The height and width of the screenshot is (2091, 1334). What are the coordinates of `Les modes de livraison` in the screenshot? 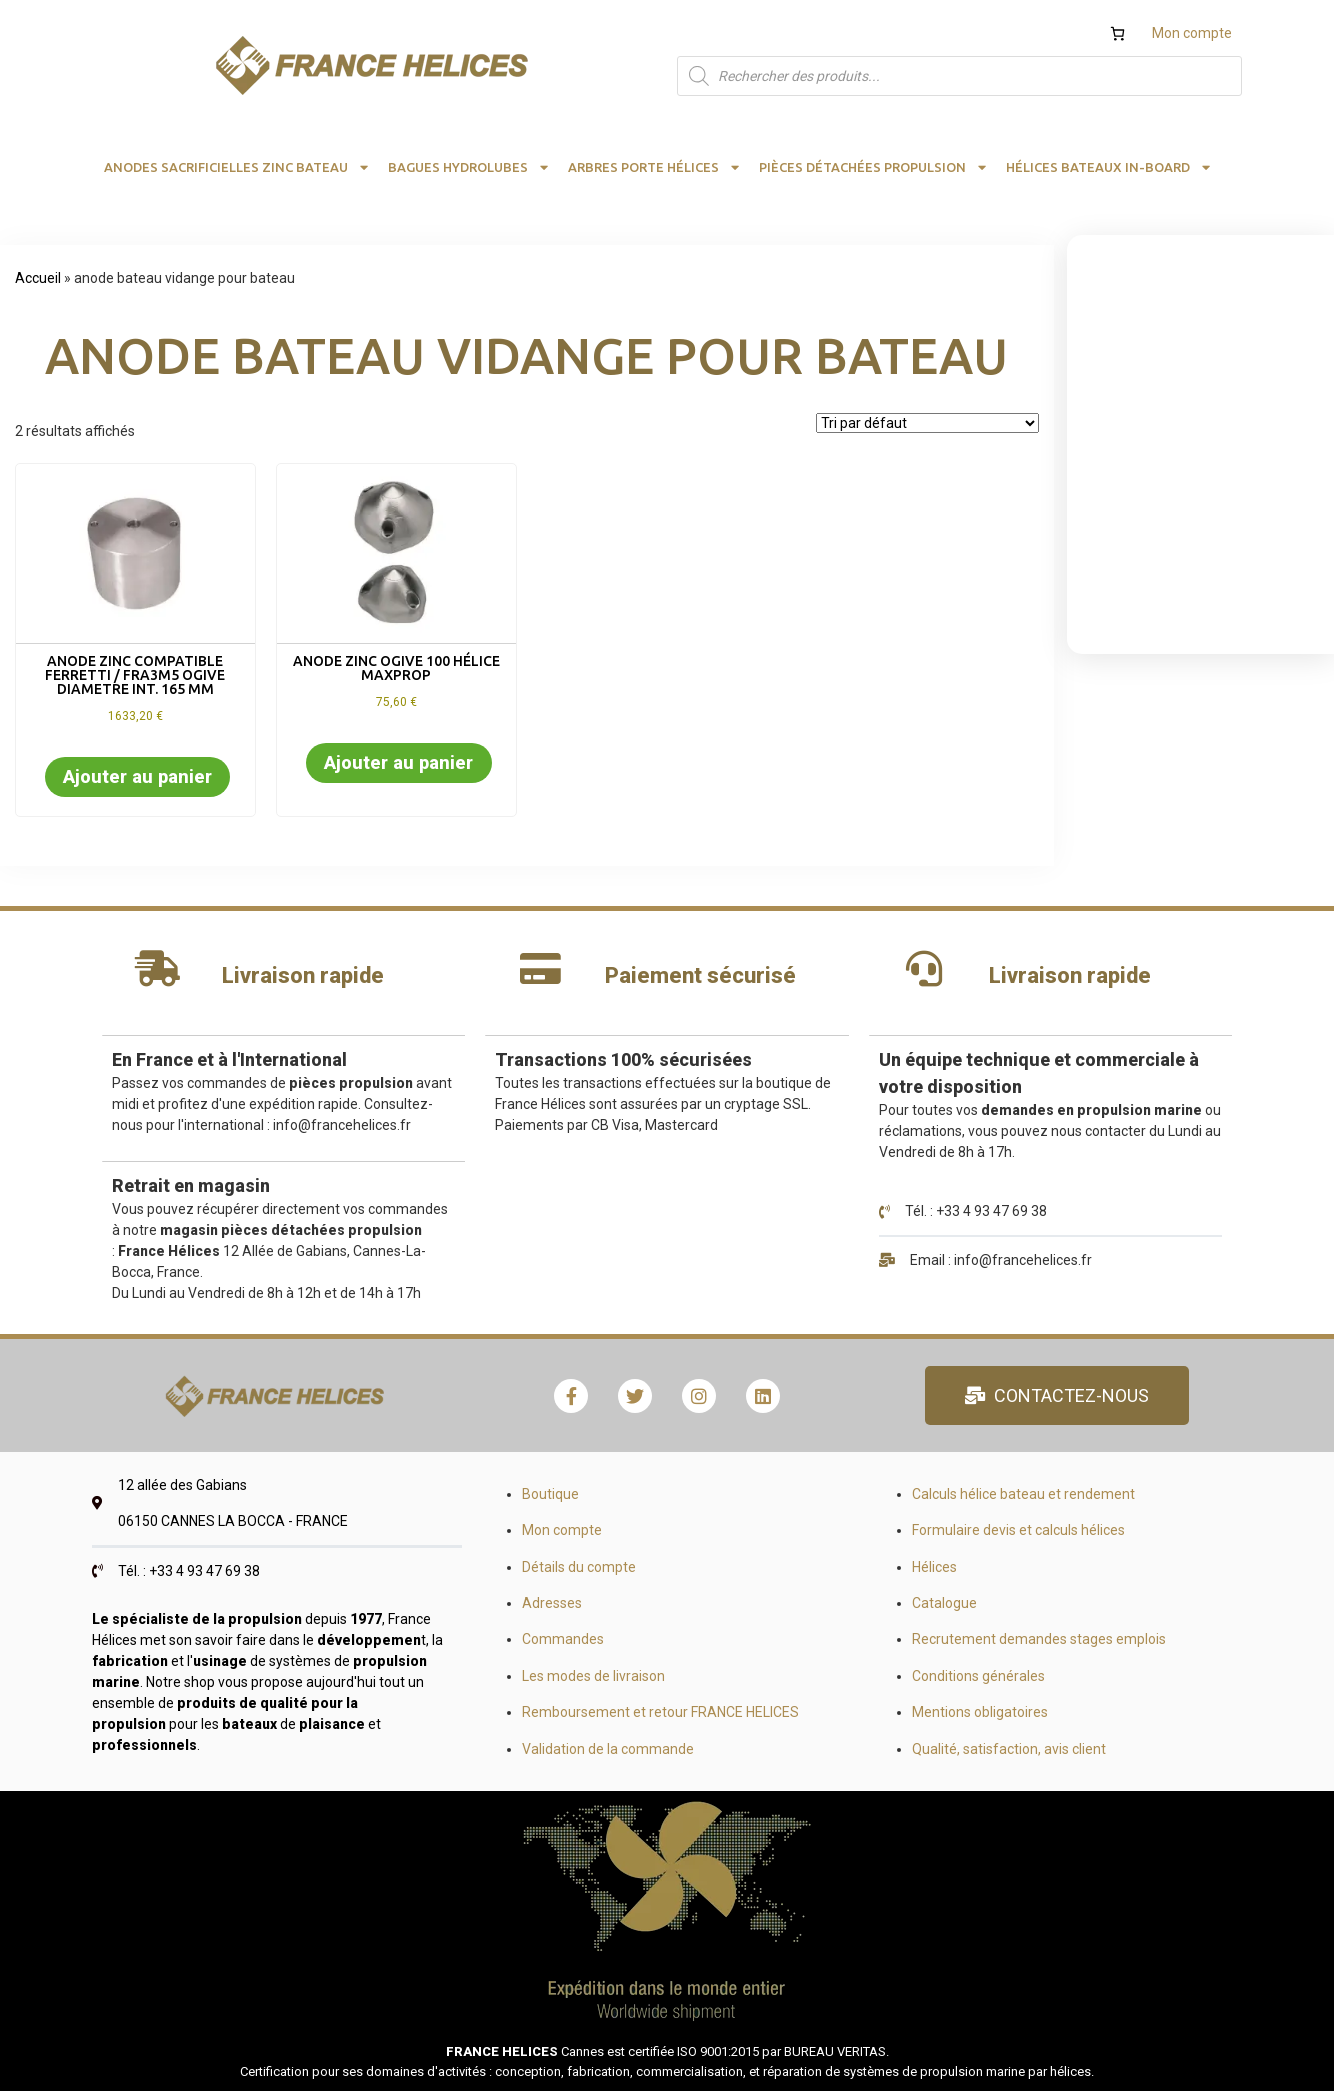 It's located at (593, 1676).